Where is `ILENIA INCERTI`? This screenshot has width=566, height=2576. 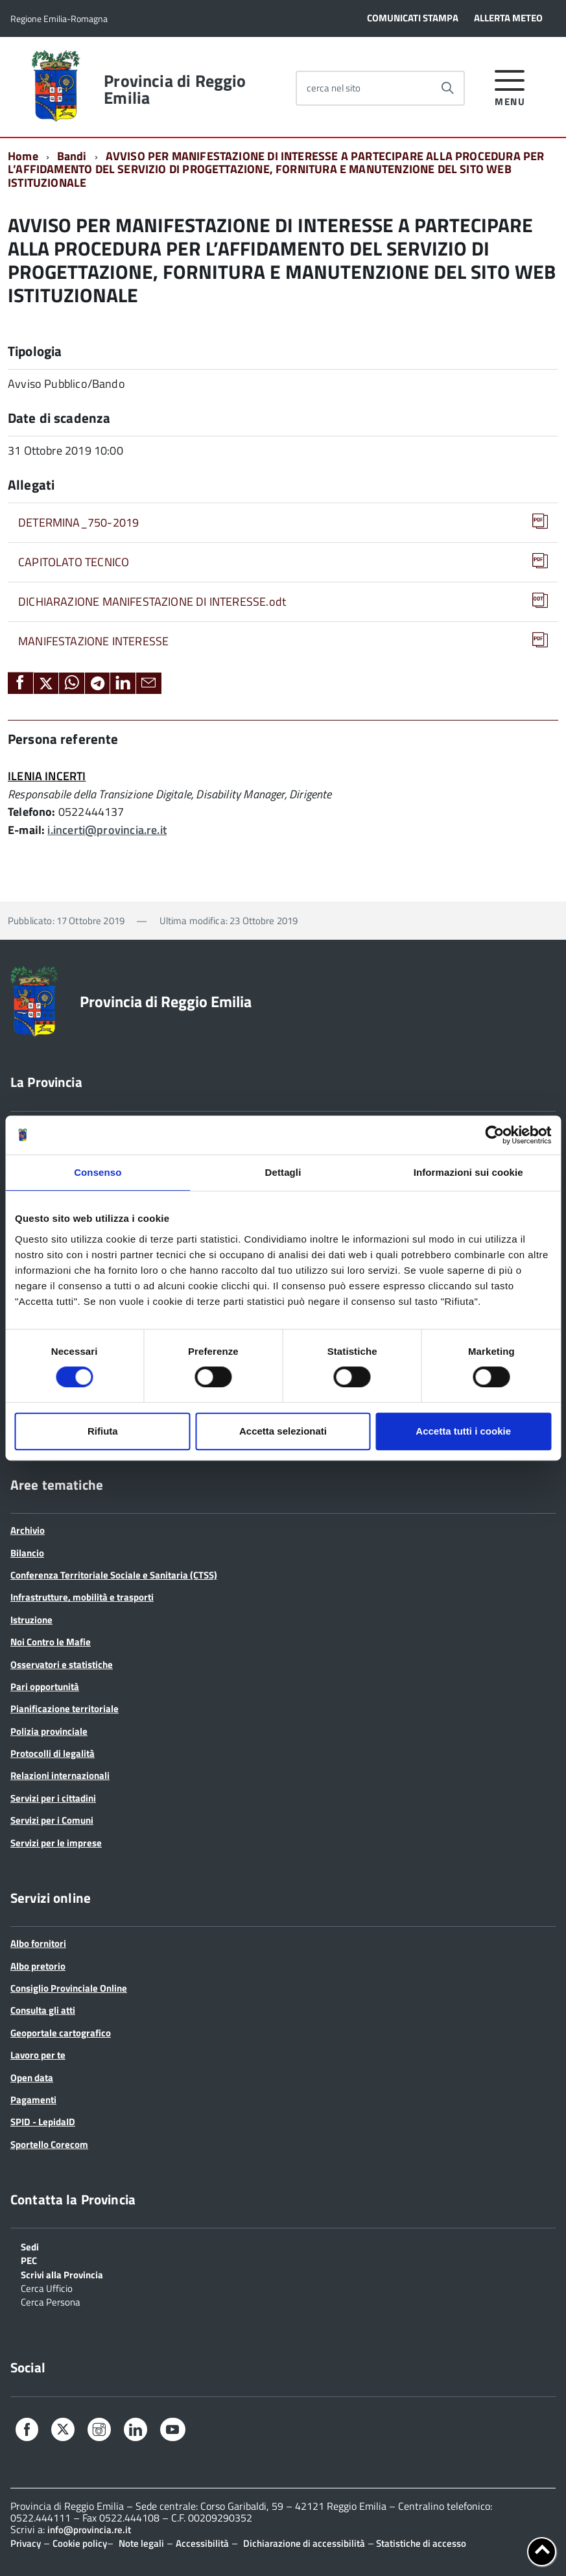
ILENIA INCERTI is located at coordinates (47, 776).